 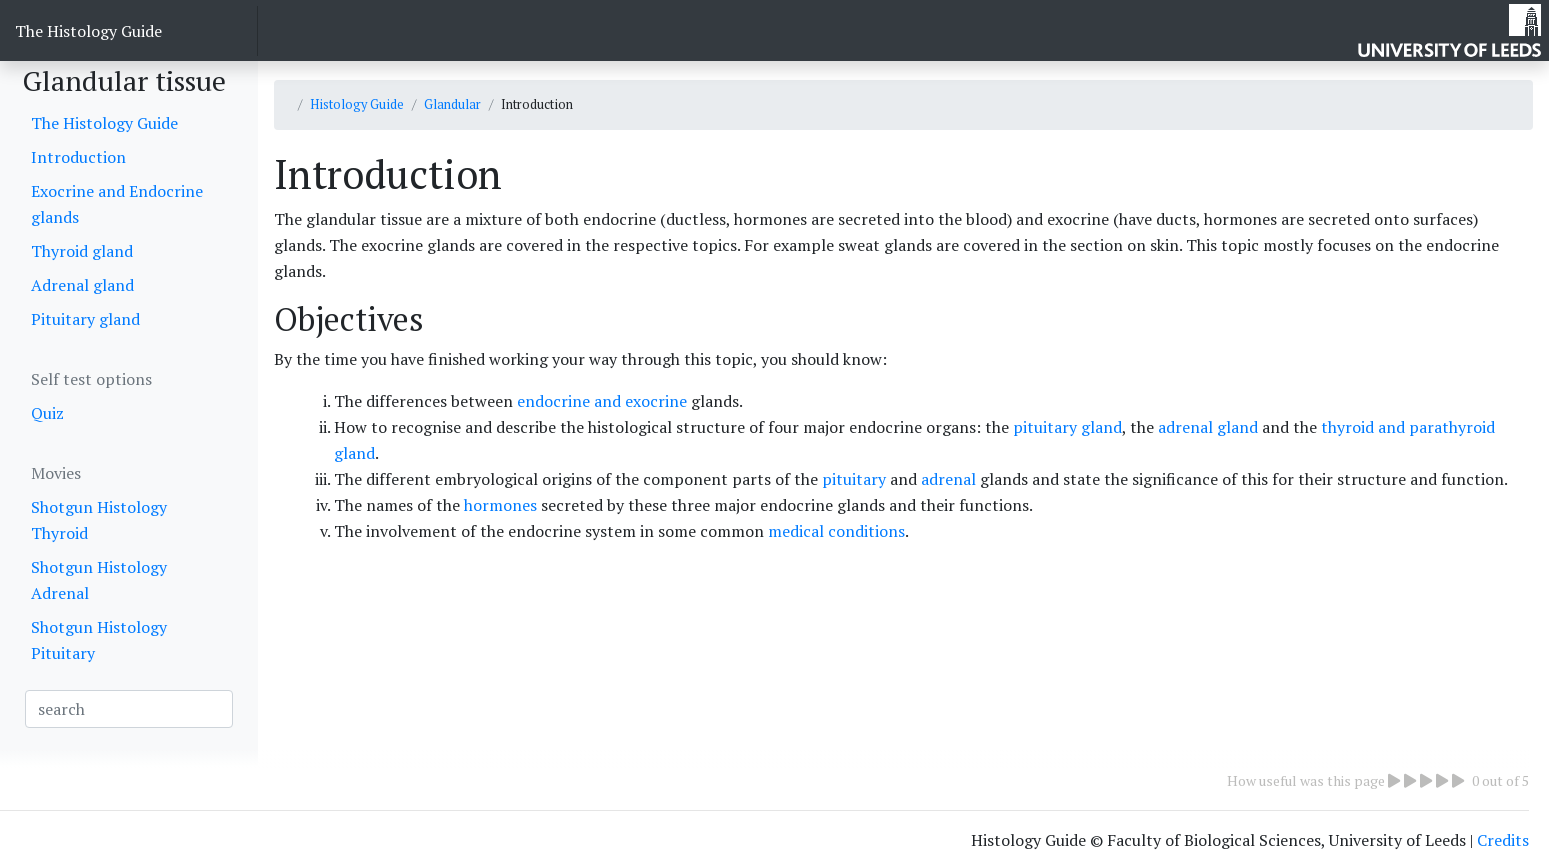 What do you see at coordinates (836, 531) in the screenshot?
I see `medical conditions` at bounding box center [836, 531].